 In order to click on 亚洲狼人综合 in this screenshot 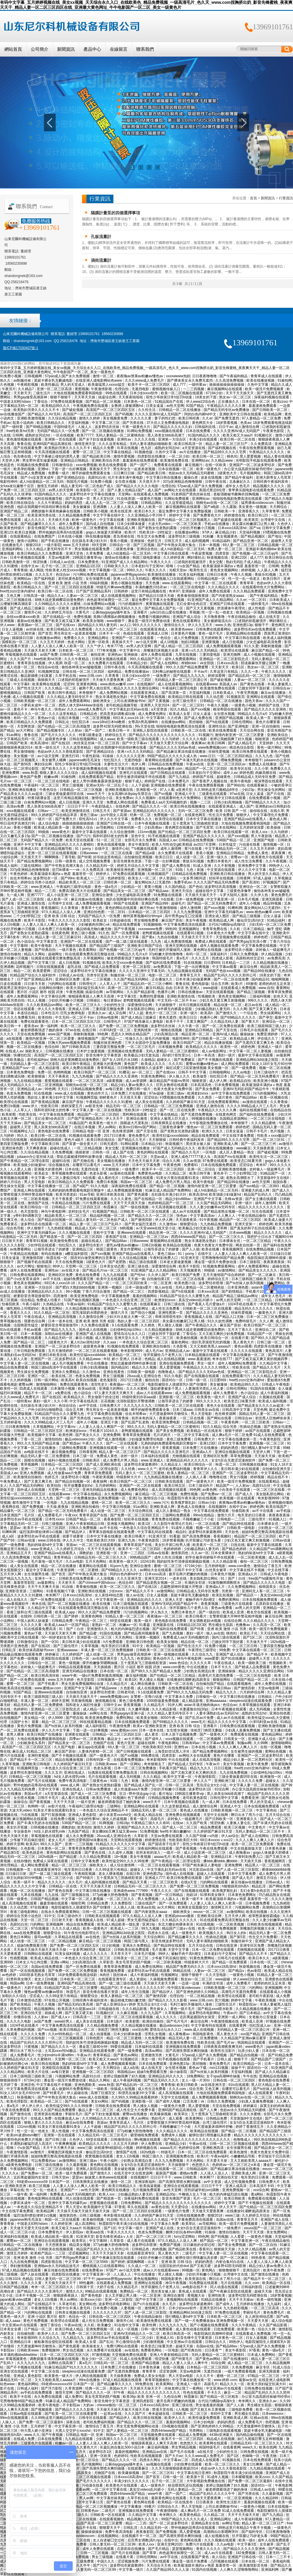, I will do `click(83, 827)`.